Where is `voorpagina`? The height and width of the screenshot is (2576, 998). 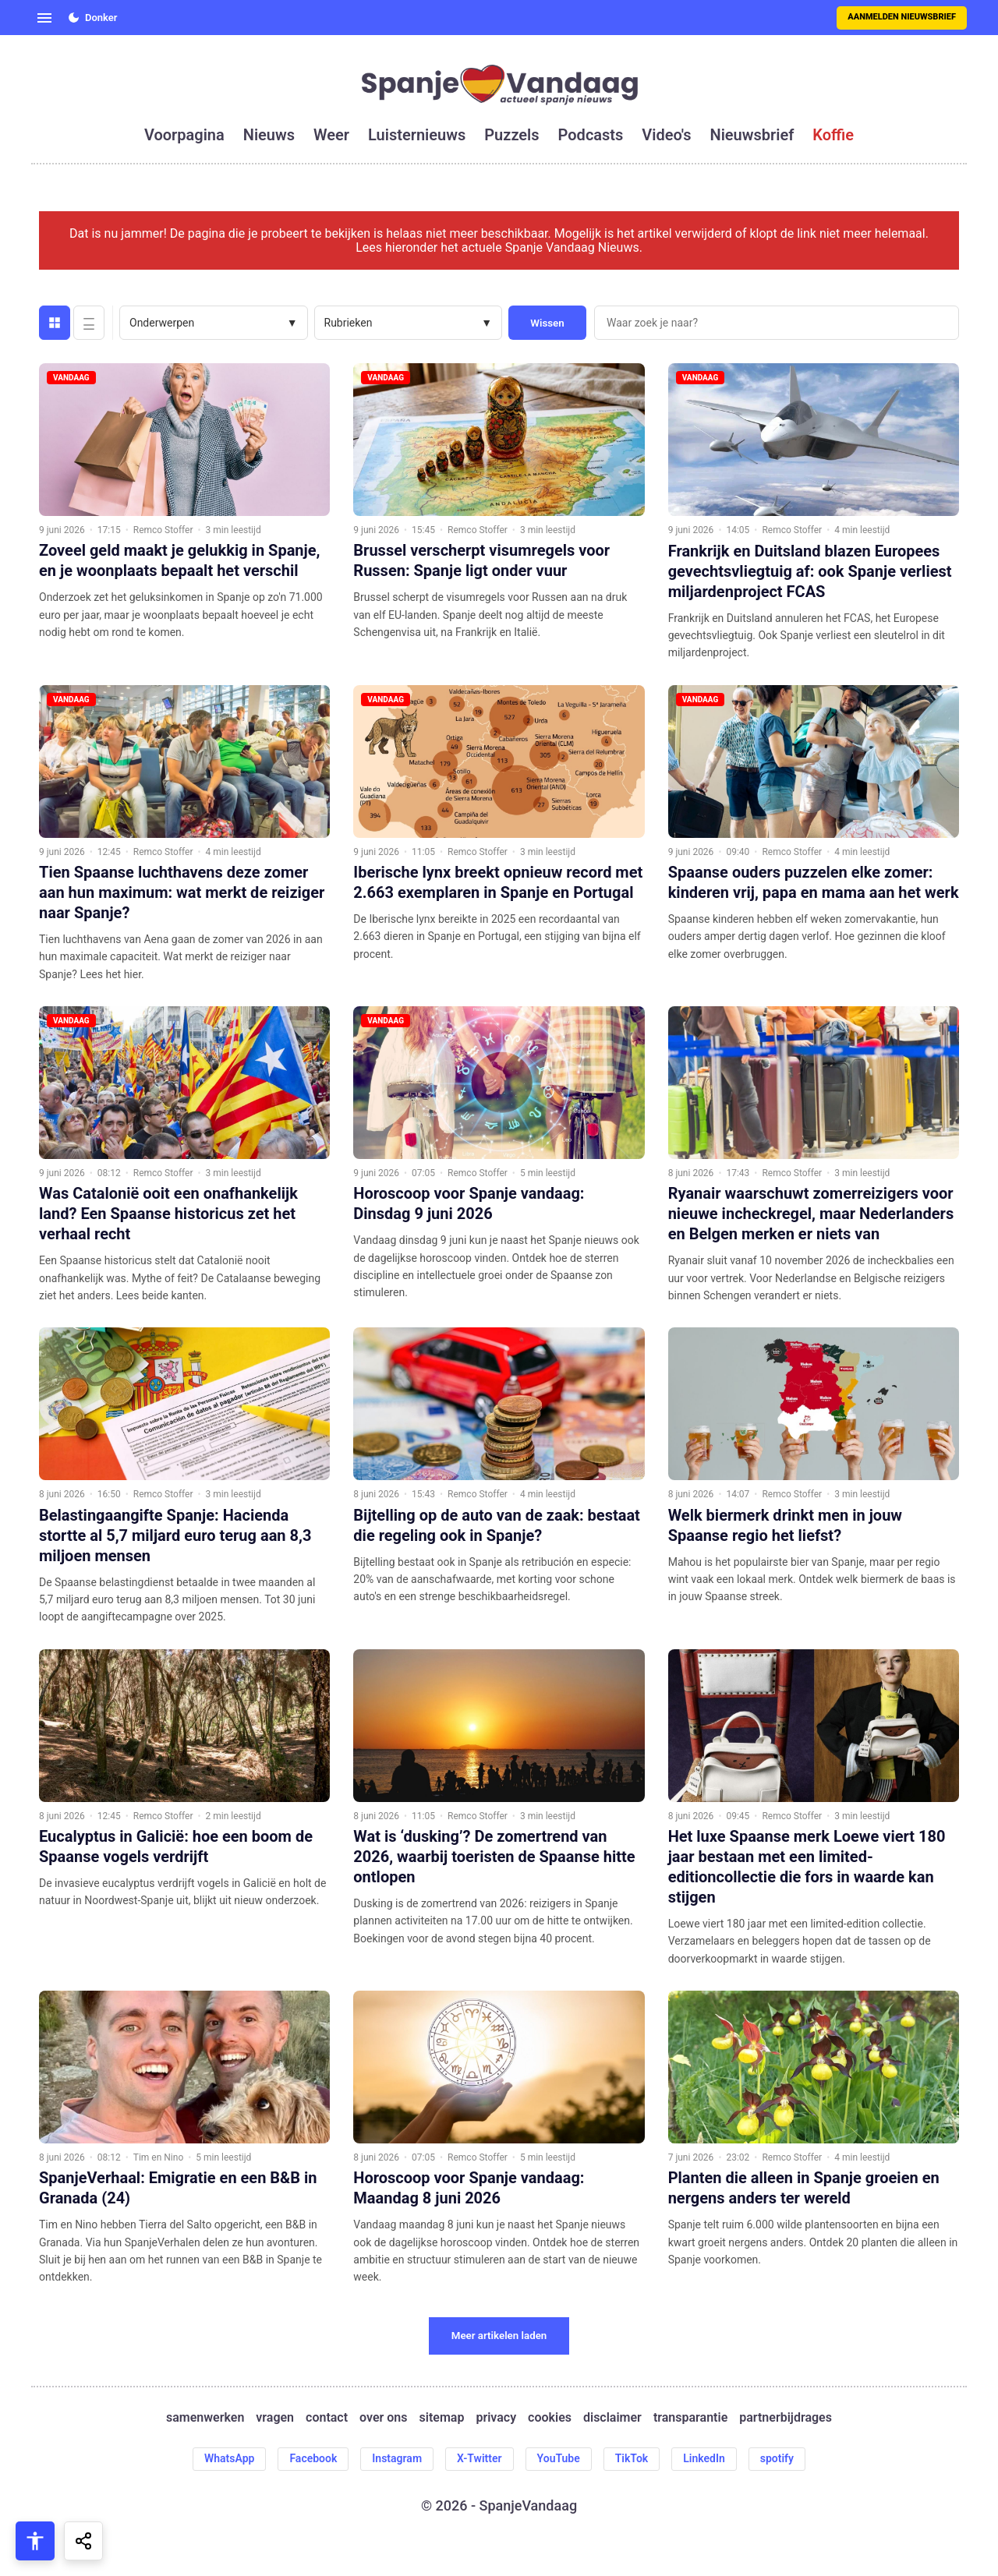 voorpagina is located at coordinates (184, 134).